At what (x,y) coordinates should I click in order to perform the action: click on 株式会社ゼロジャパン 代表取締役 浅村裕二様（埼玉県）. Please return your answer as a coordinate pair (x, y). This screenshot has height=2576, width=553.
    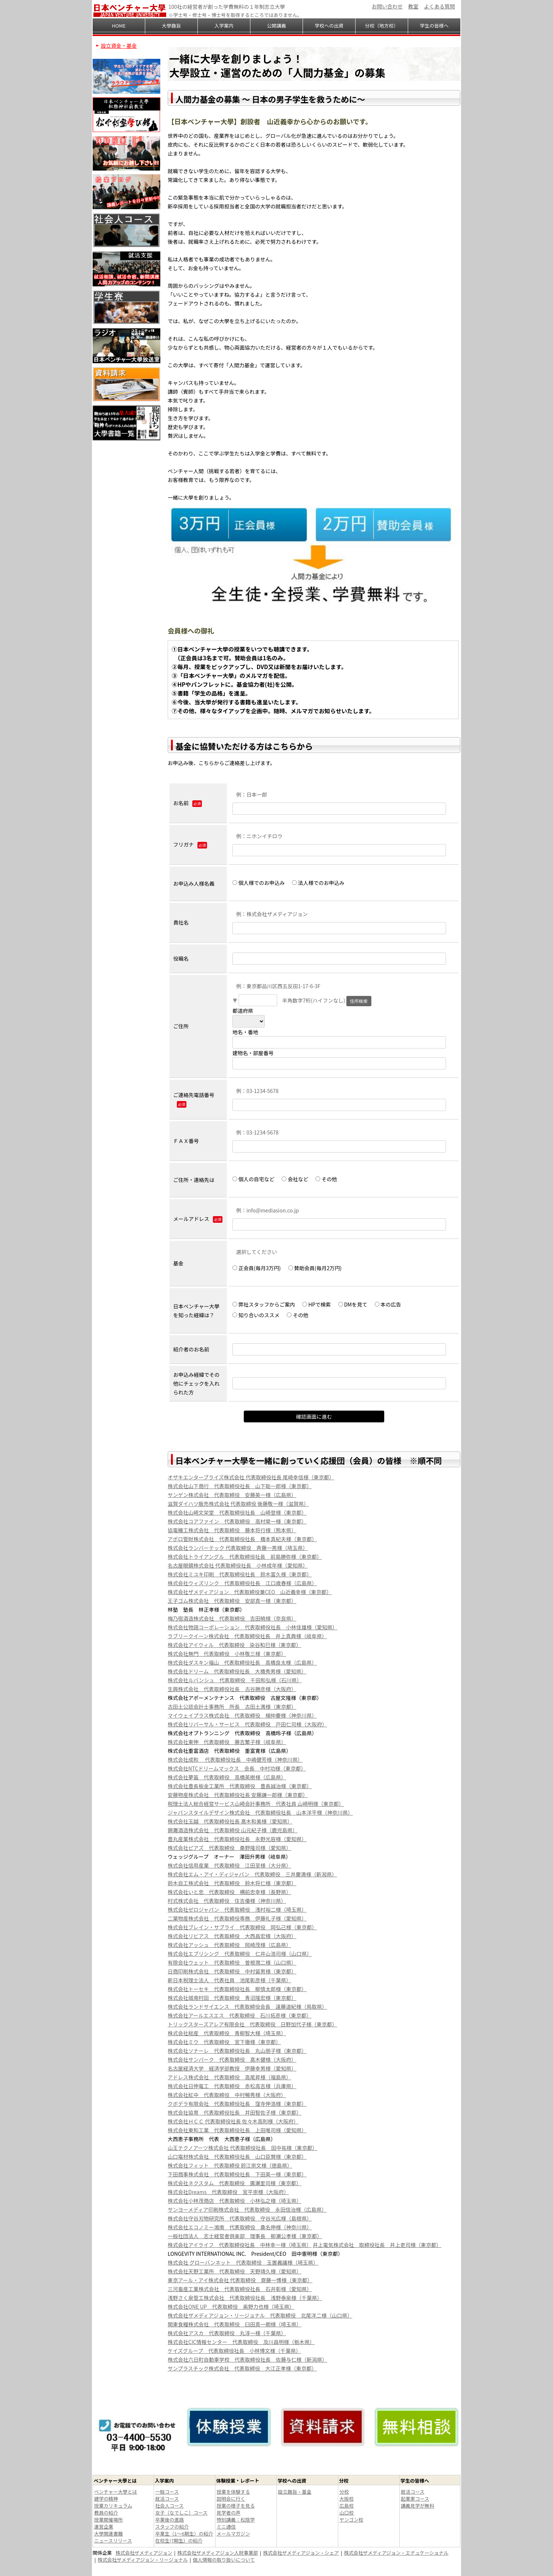
    Looking at the image, I should click on (237, 1909).